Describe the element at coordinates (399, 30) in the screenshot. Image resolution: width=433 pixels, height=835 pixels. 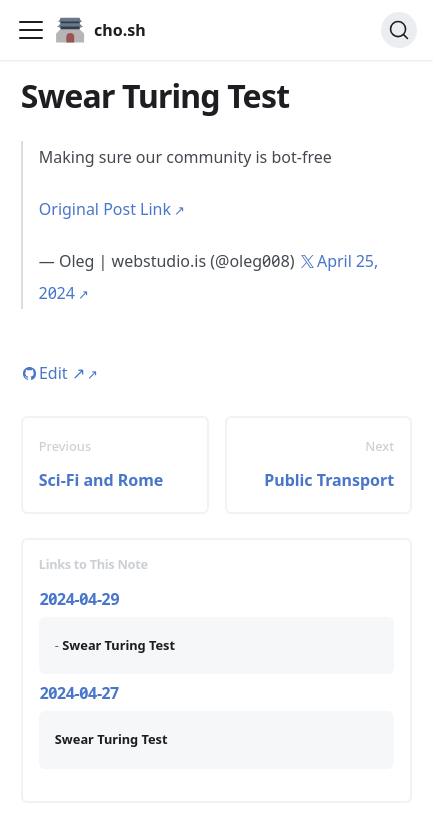
I see `[Search (Ctrl+K)]` at that location.